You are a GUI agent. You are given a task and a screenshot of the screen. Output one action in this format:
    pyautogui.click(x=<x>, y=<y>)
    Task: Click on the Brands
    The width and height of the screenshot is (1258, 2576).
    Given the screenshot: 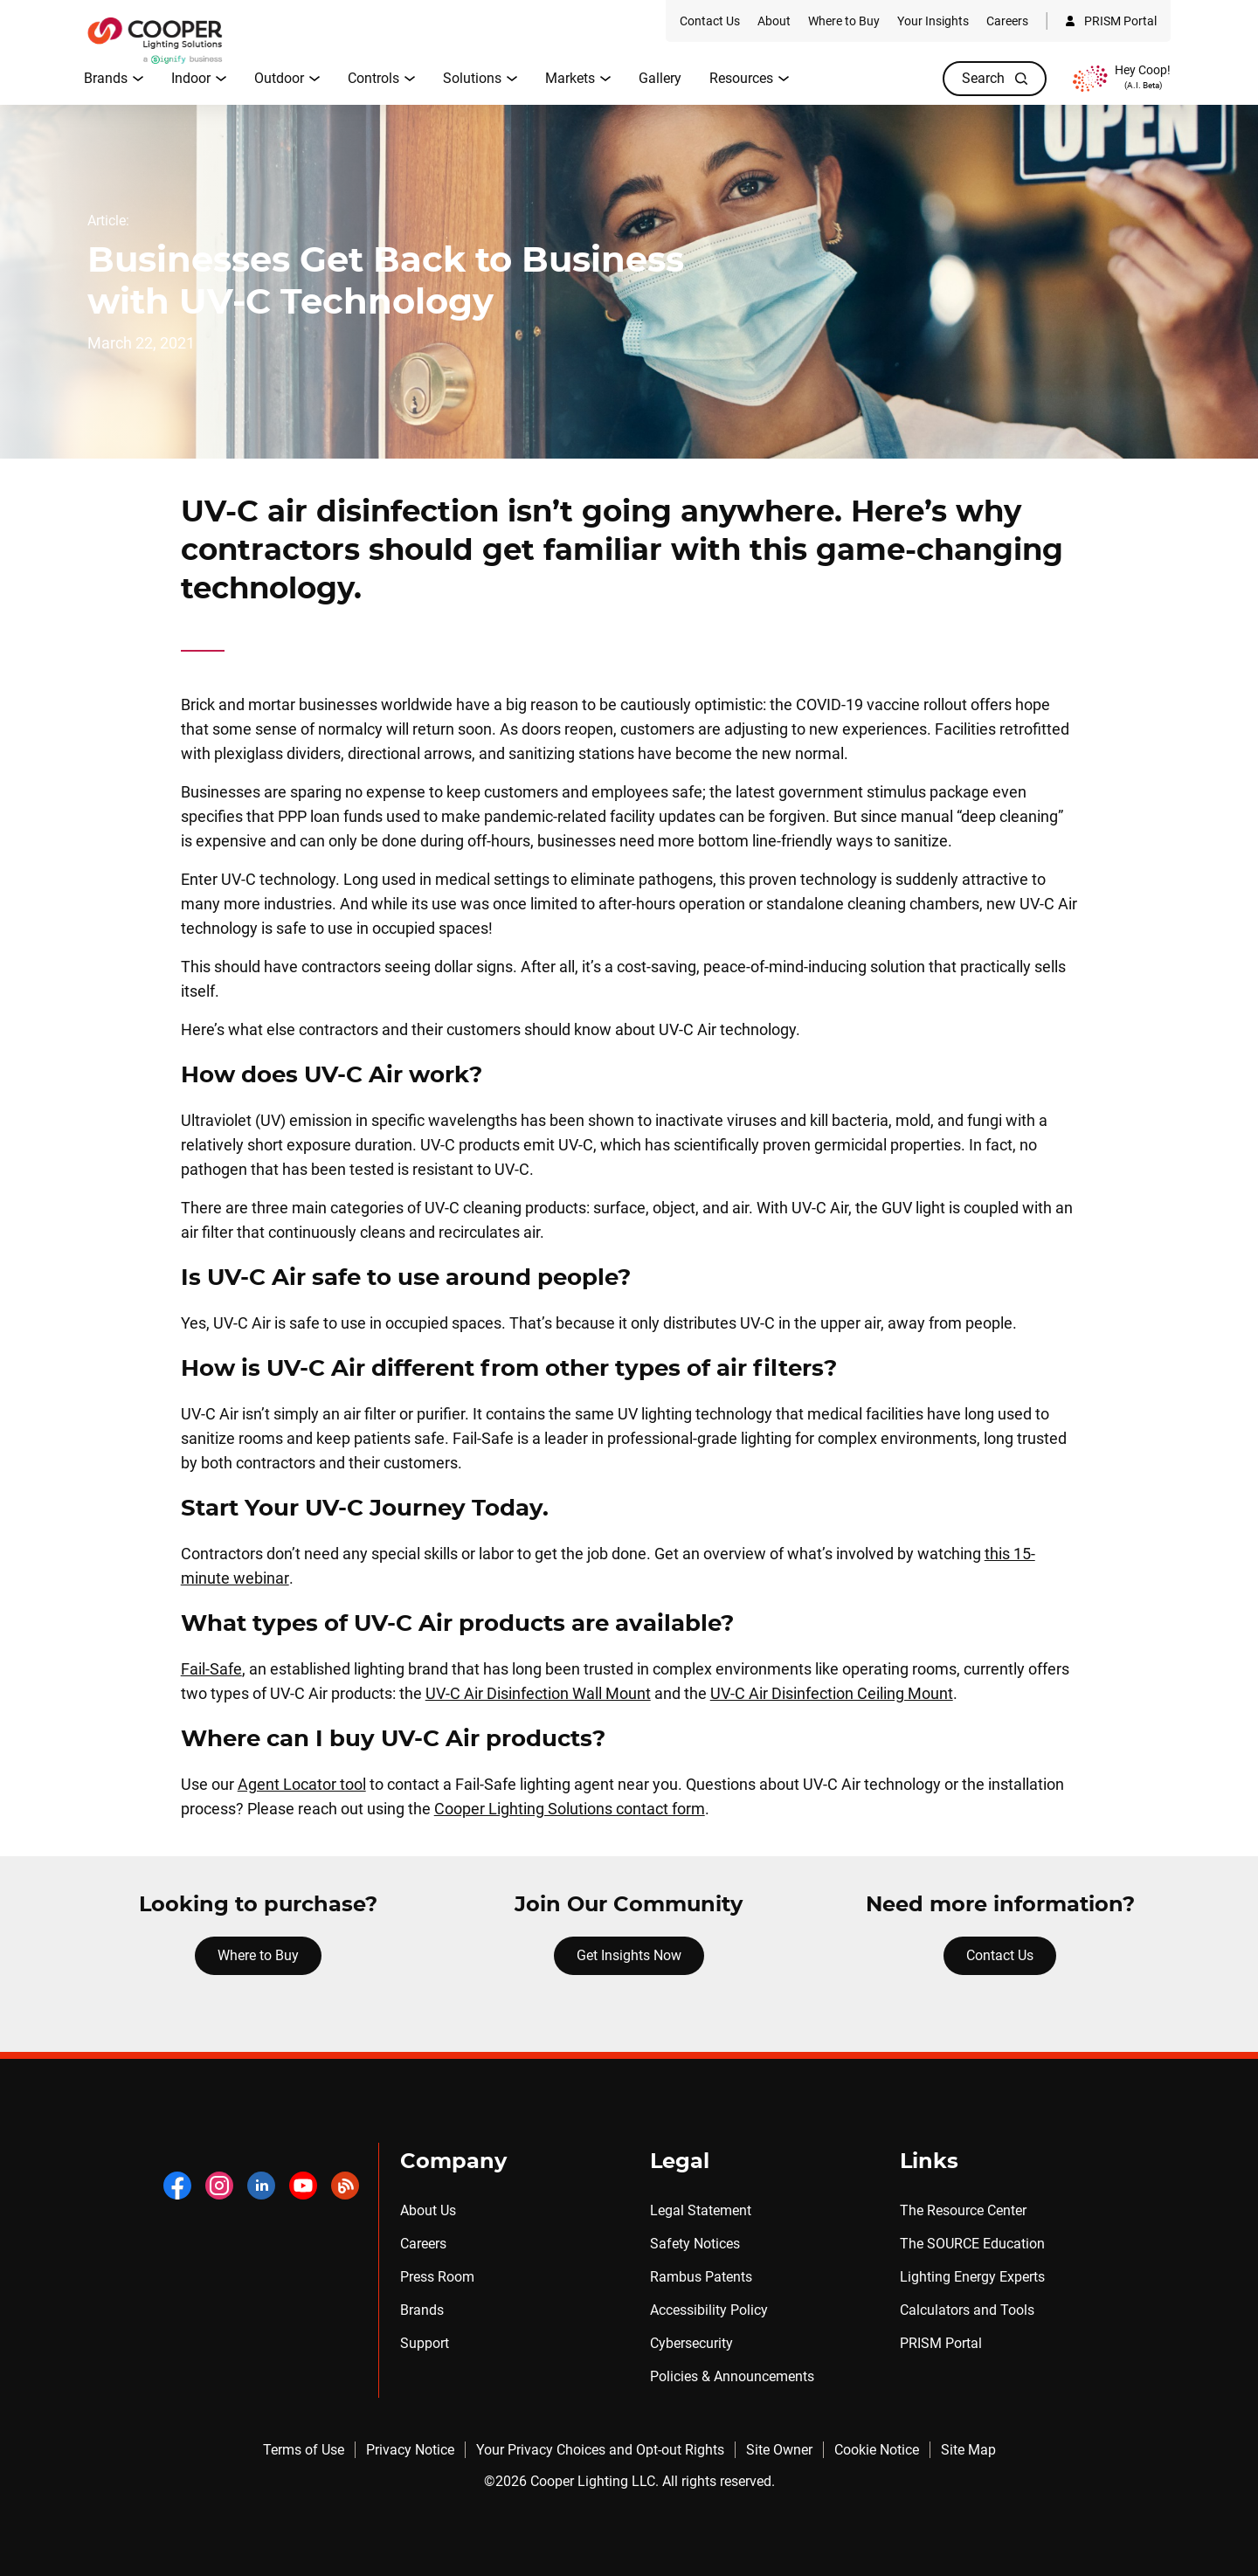 What is the action you would take?
    pyautogui.click(x=422, y=2310)
    